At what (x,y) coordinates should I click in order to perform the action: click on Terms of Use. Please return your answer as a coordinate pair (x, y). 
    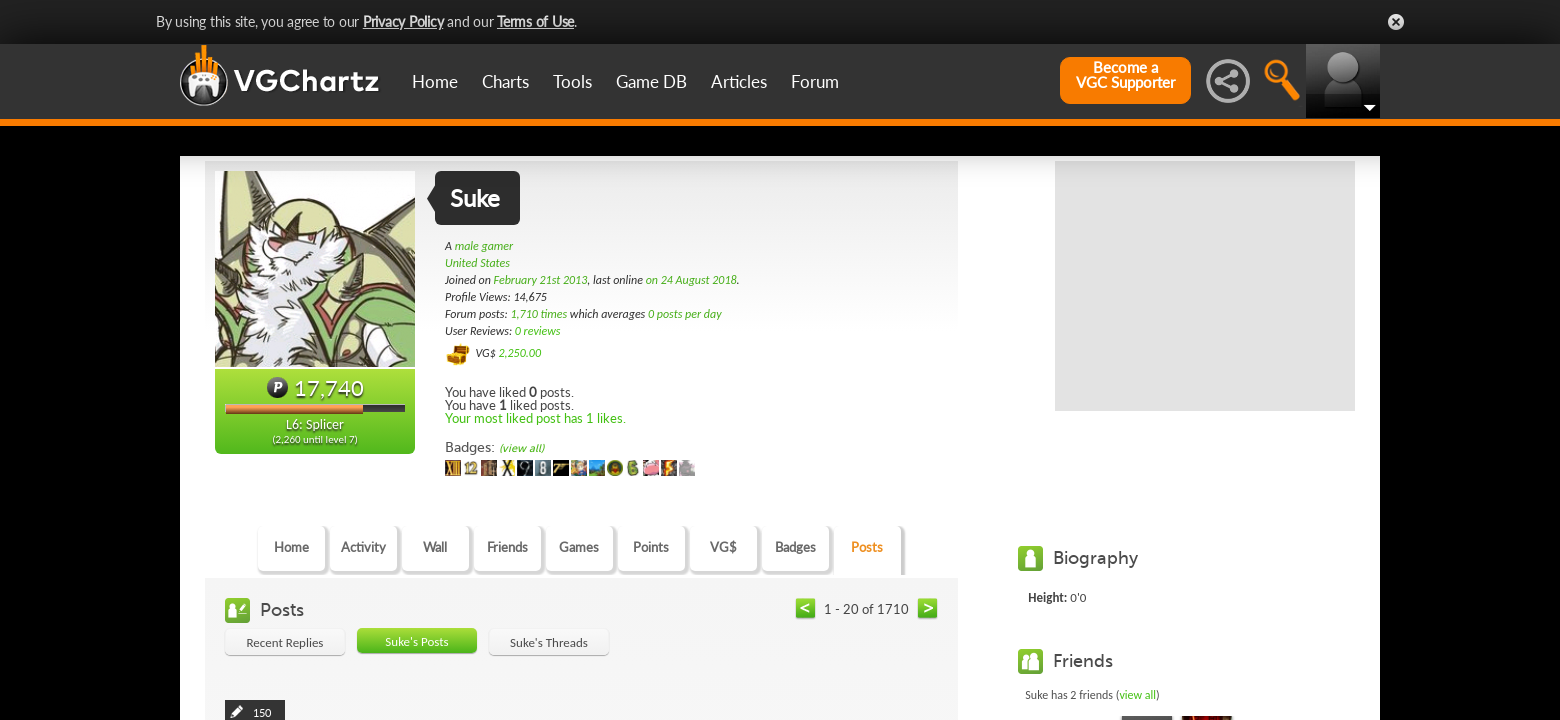
    Looking at the image, I should click on (535, 21).